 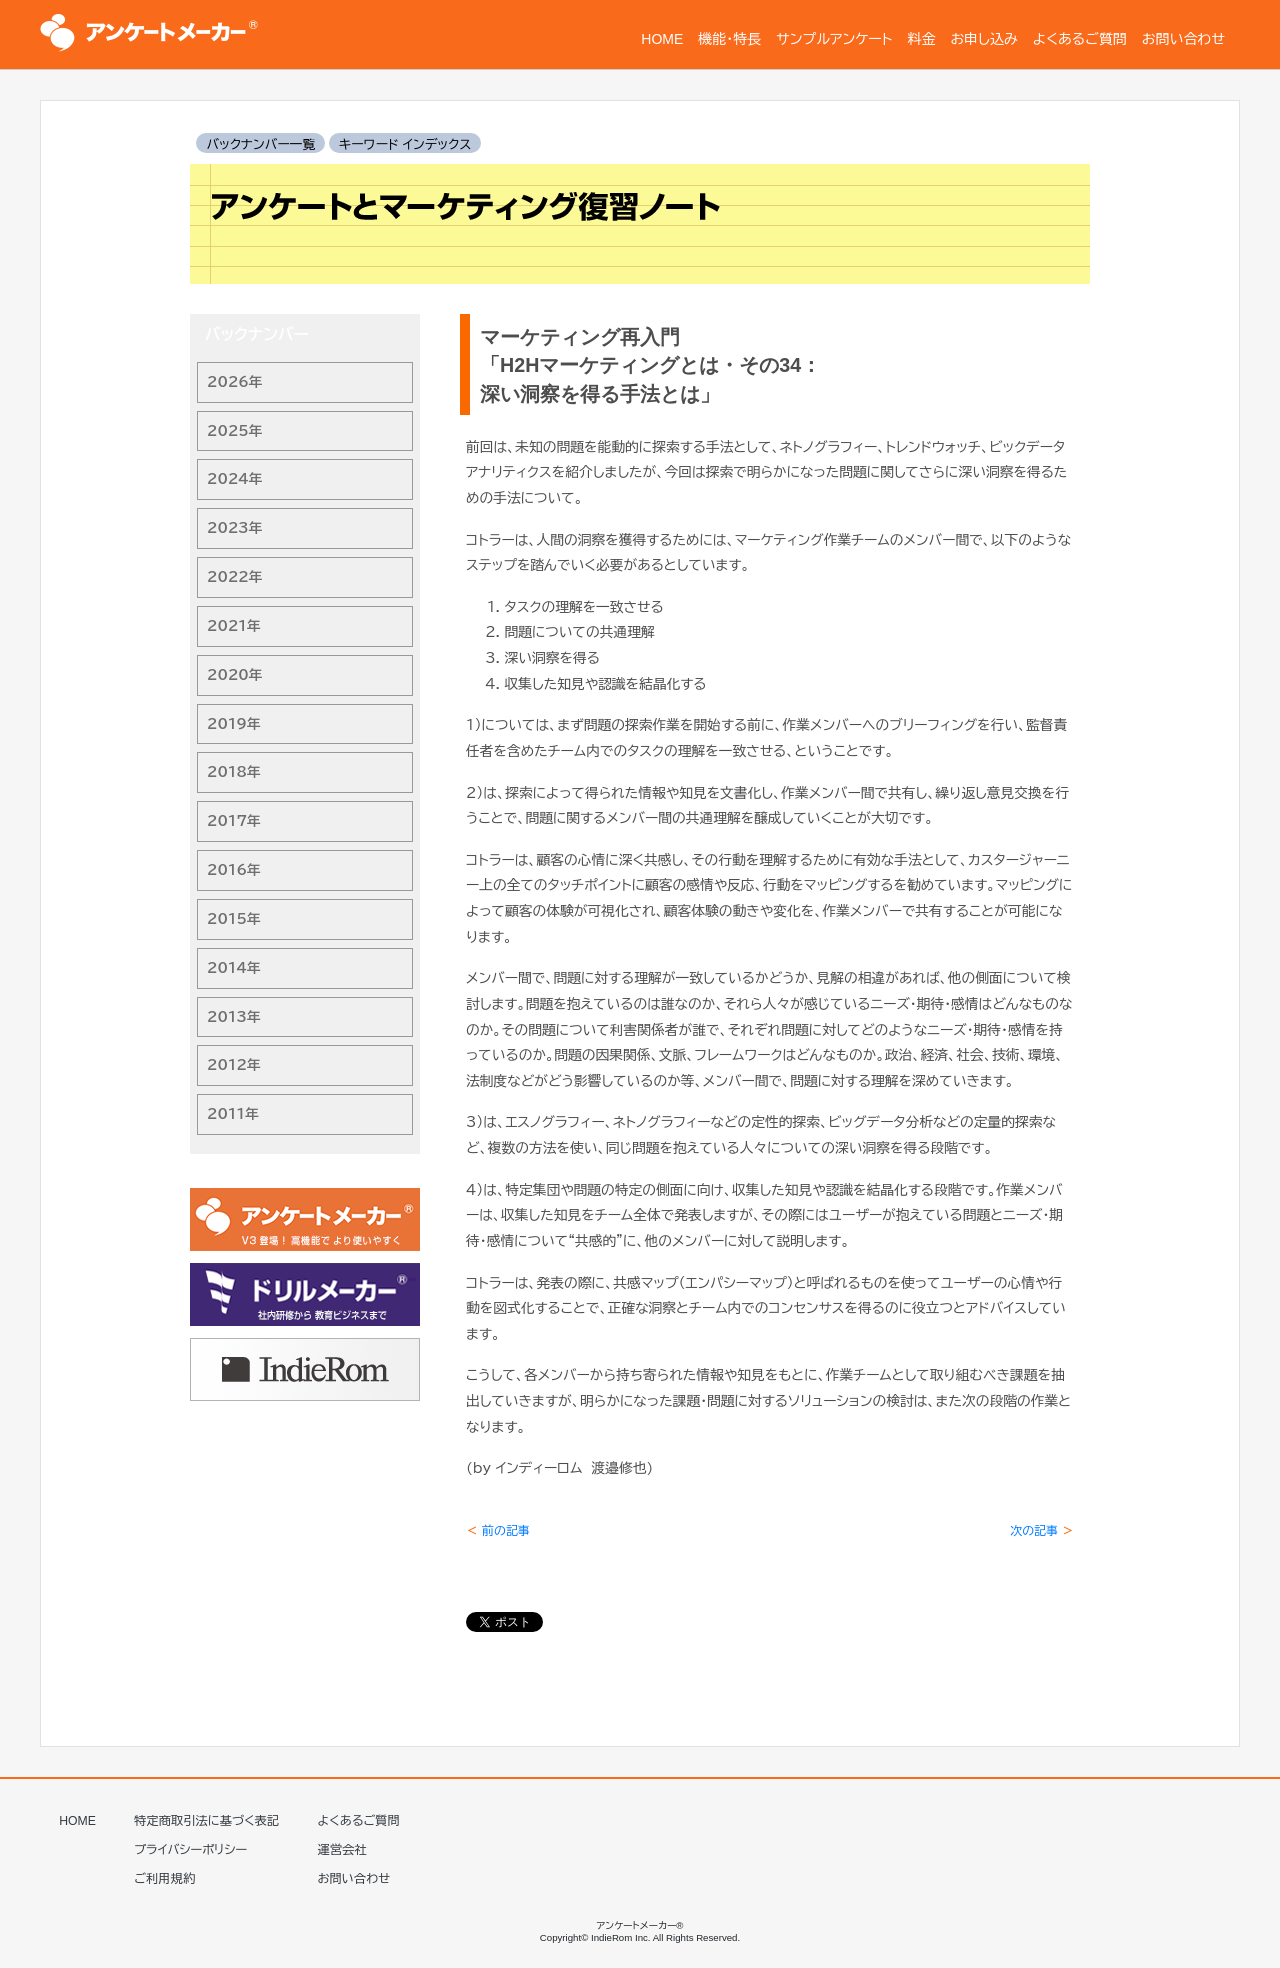 What do you see at coordinates (359, 1821) in the screenshot?
I see `よくあるご質問` at bounding box center [359, 1821].